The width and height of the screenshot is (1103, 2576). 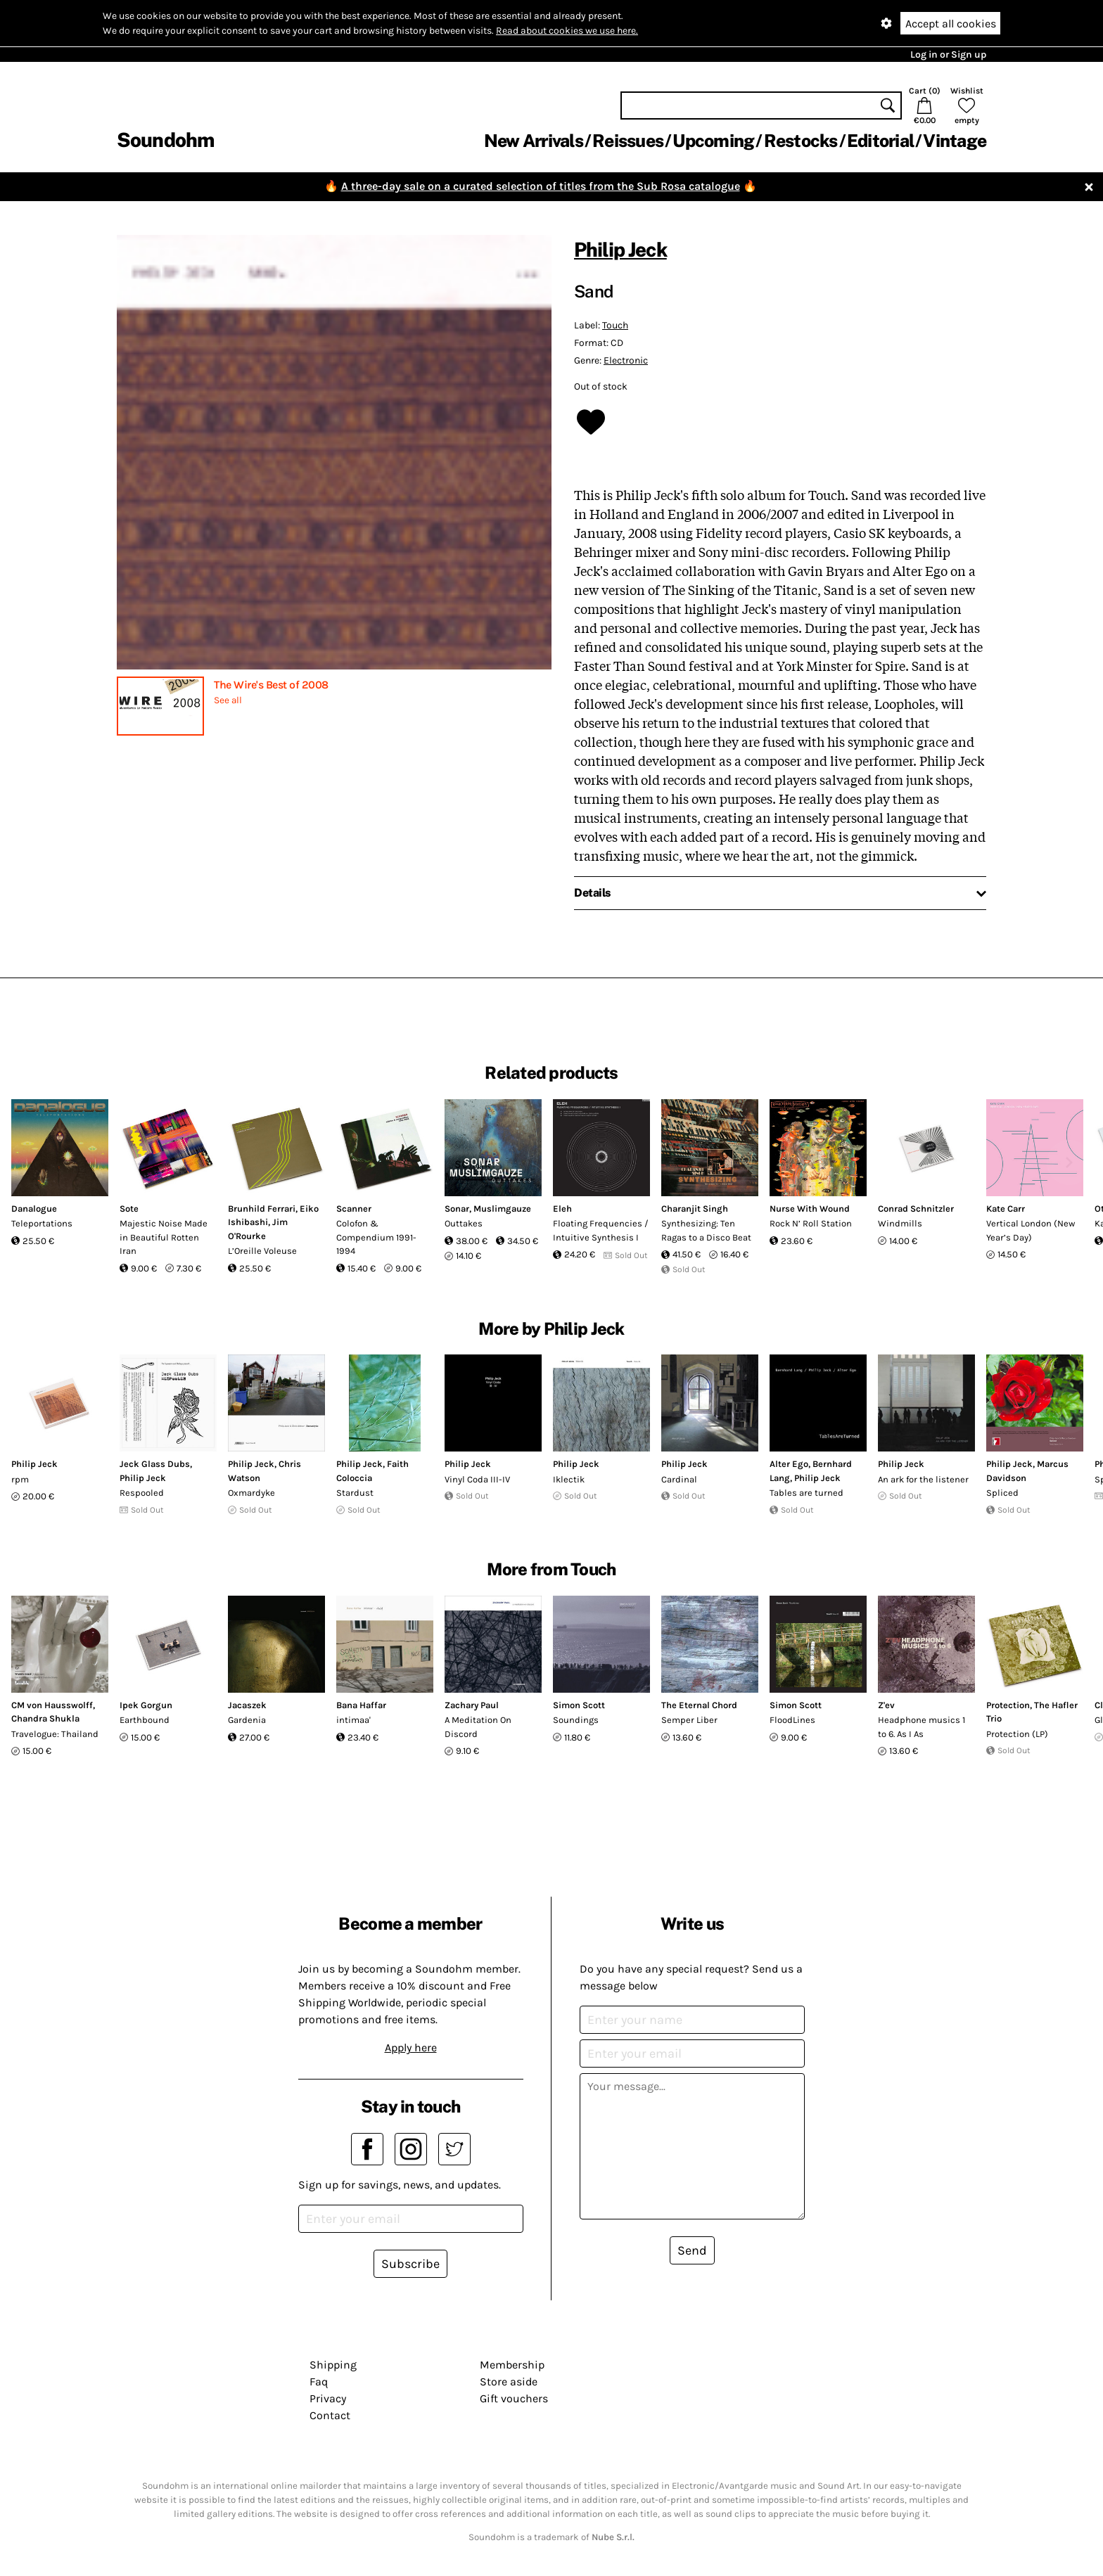 What do you see at coordinates (1002, 1492) in the screenshot?
I see `Spliced` at bounding box center [1002, 1492].